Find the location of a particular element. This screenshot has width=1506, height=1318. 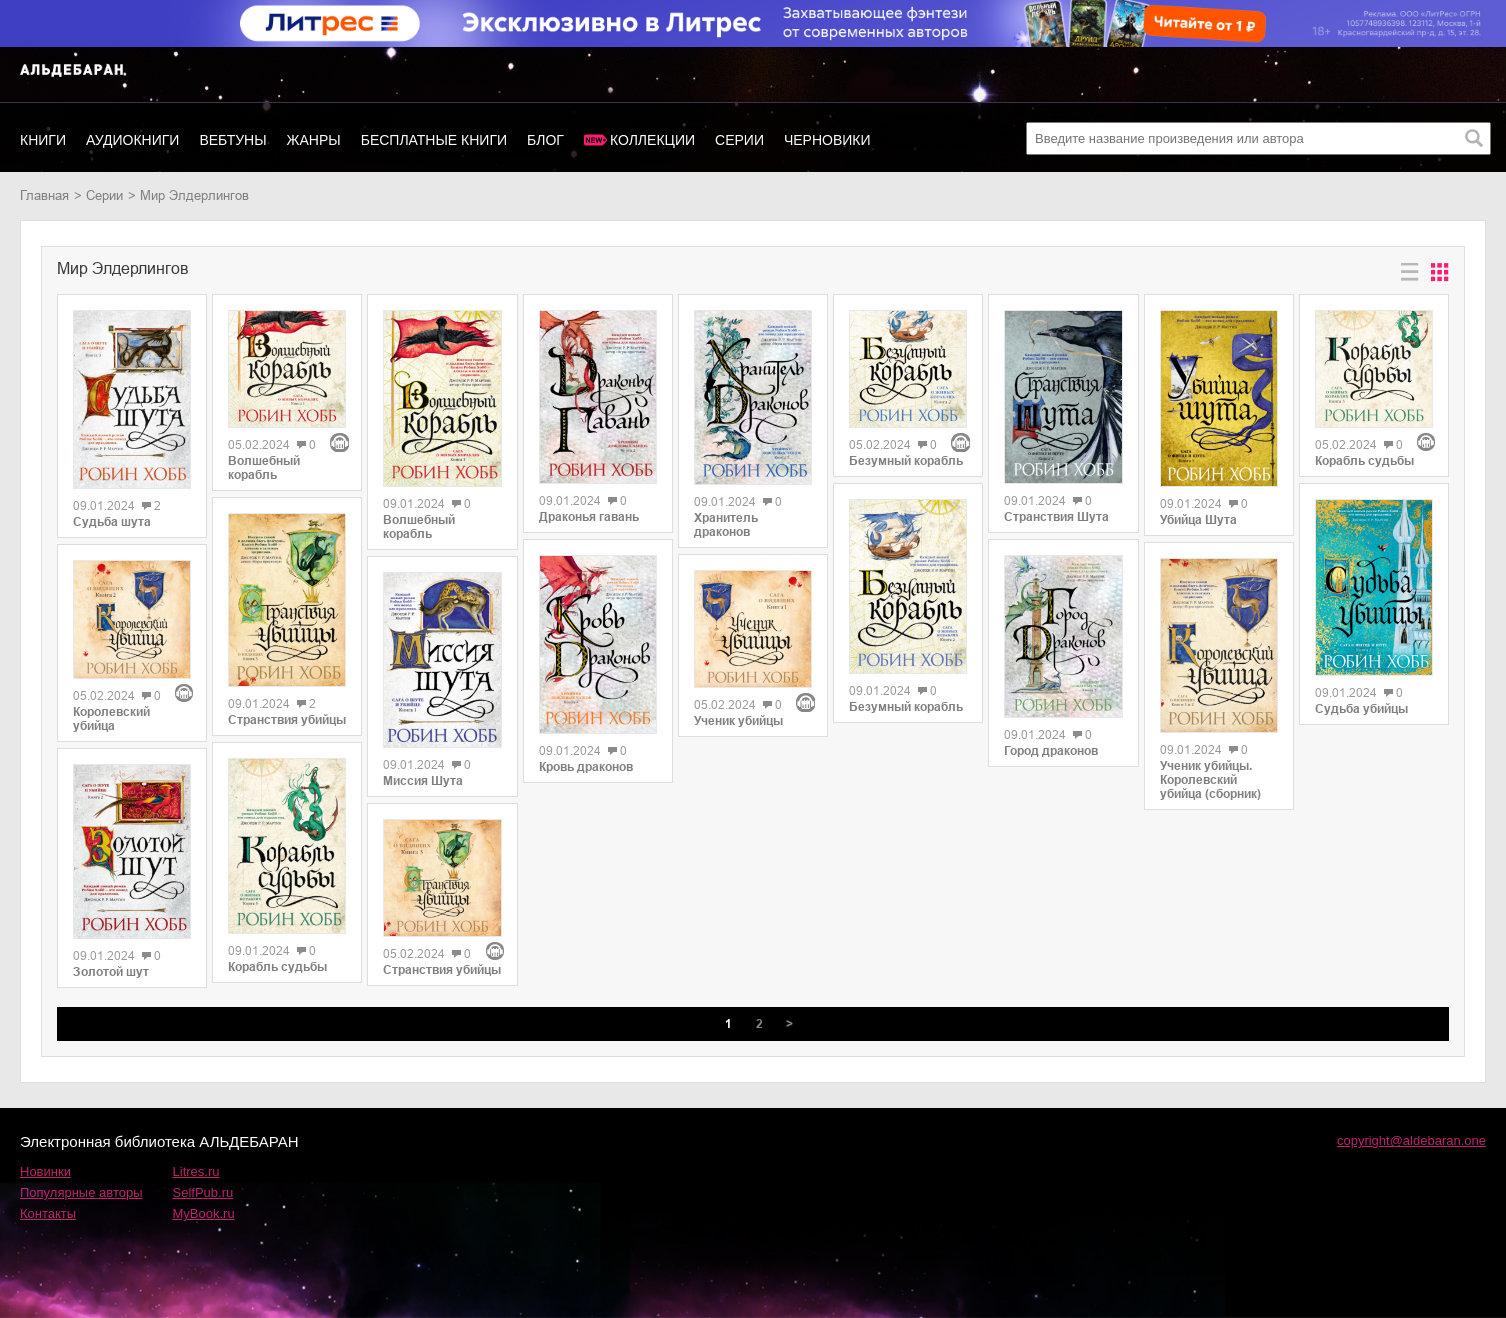

Драконья гавань is located at coordinates (589, 517).